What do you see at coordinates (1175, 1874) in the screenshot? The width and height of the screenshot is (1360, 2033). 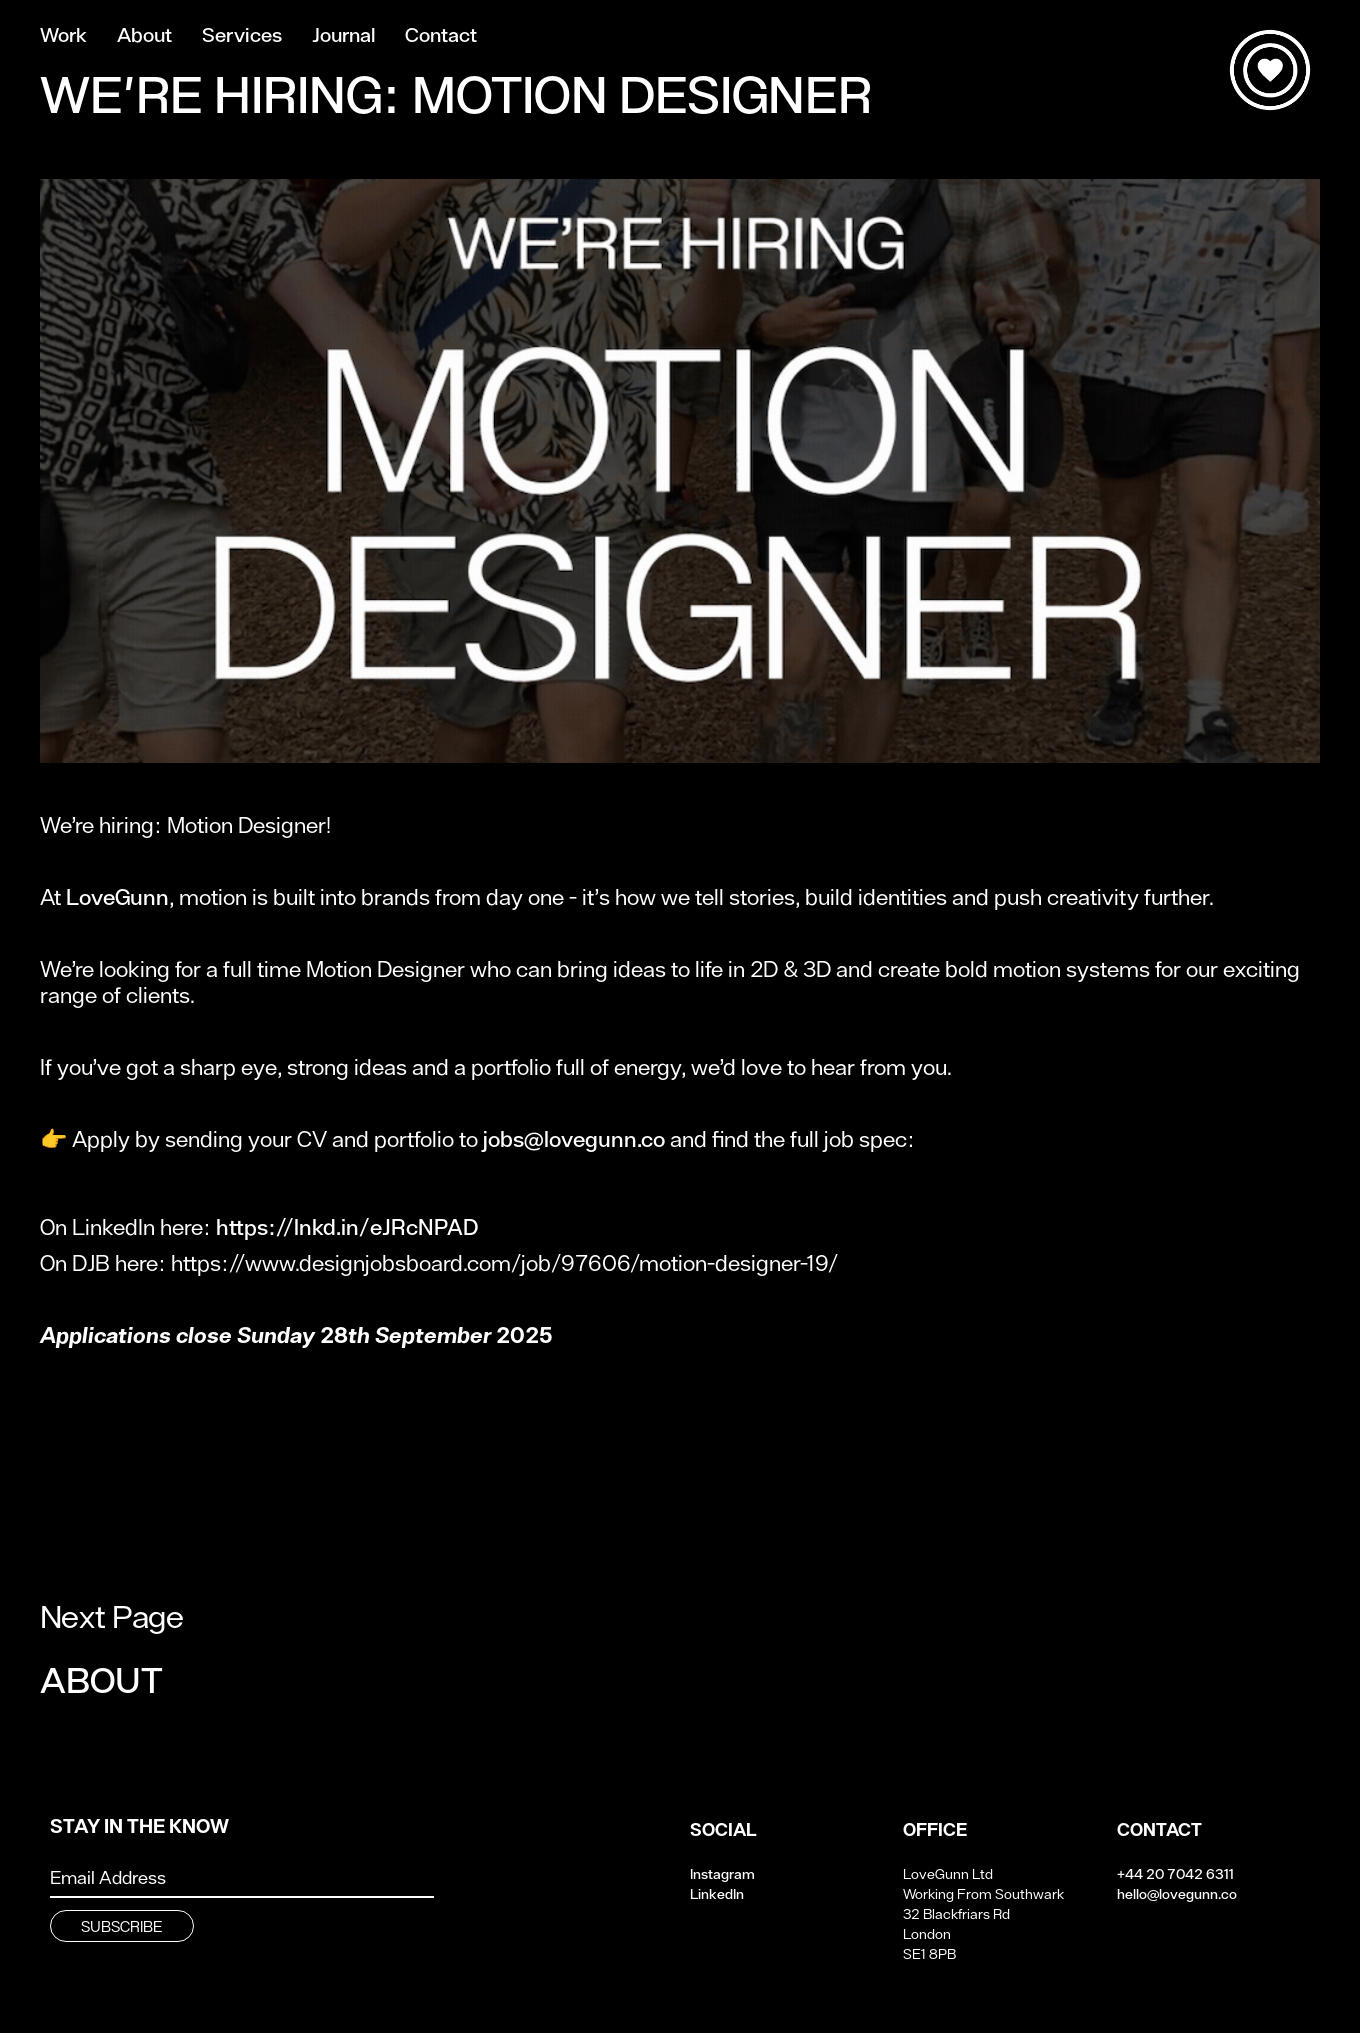 I see `+44 20 7042 6311` at bounding box center [1175, 1874].